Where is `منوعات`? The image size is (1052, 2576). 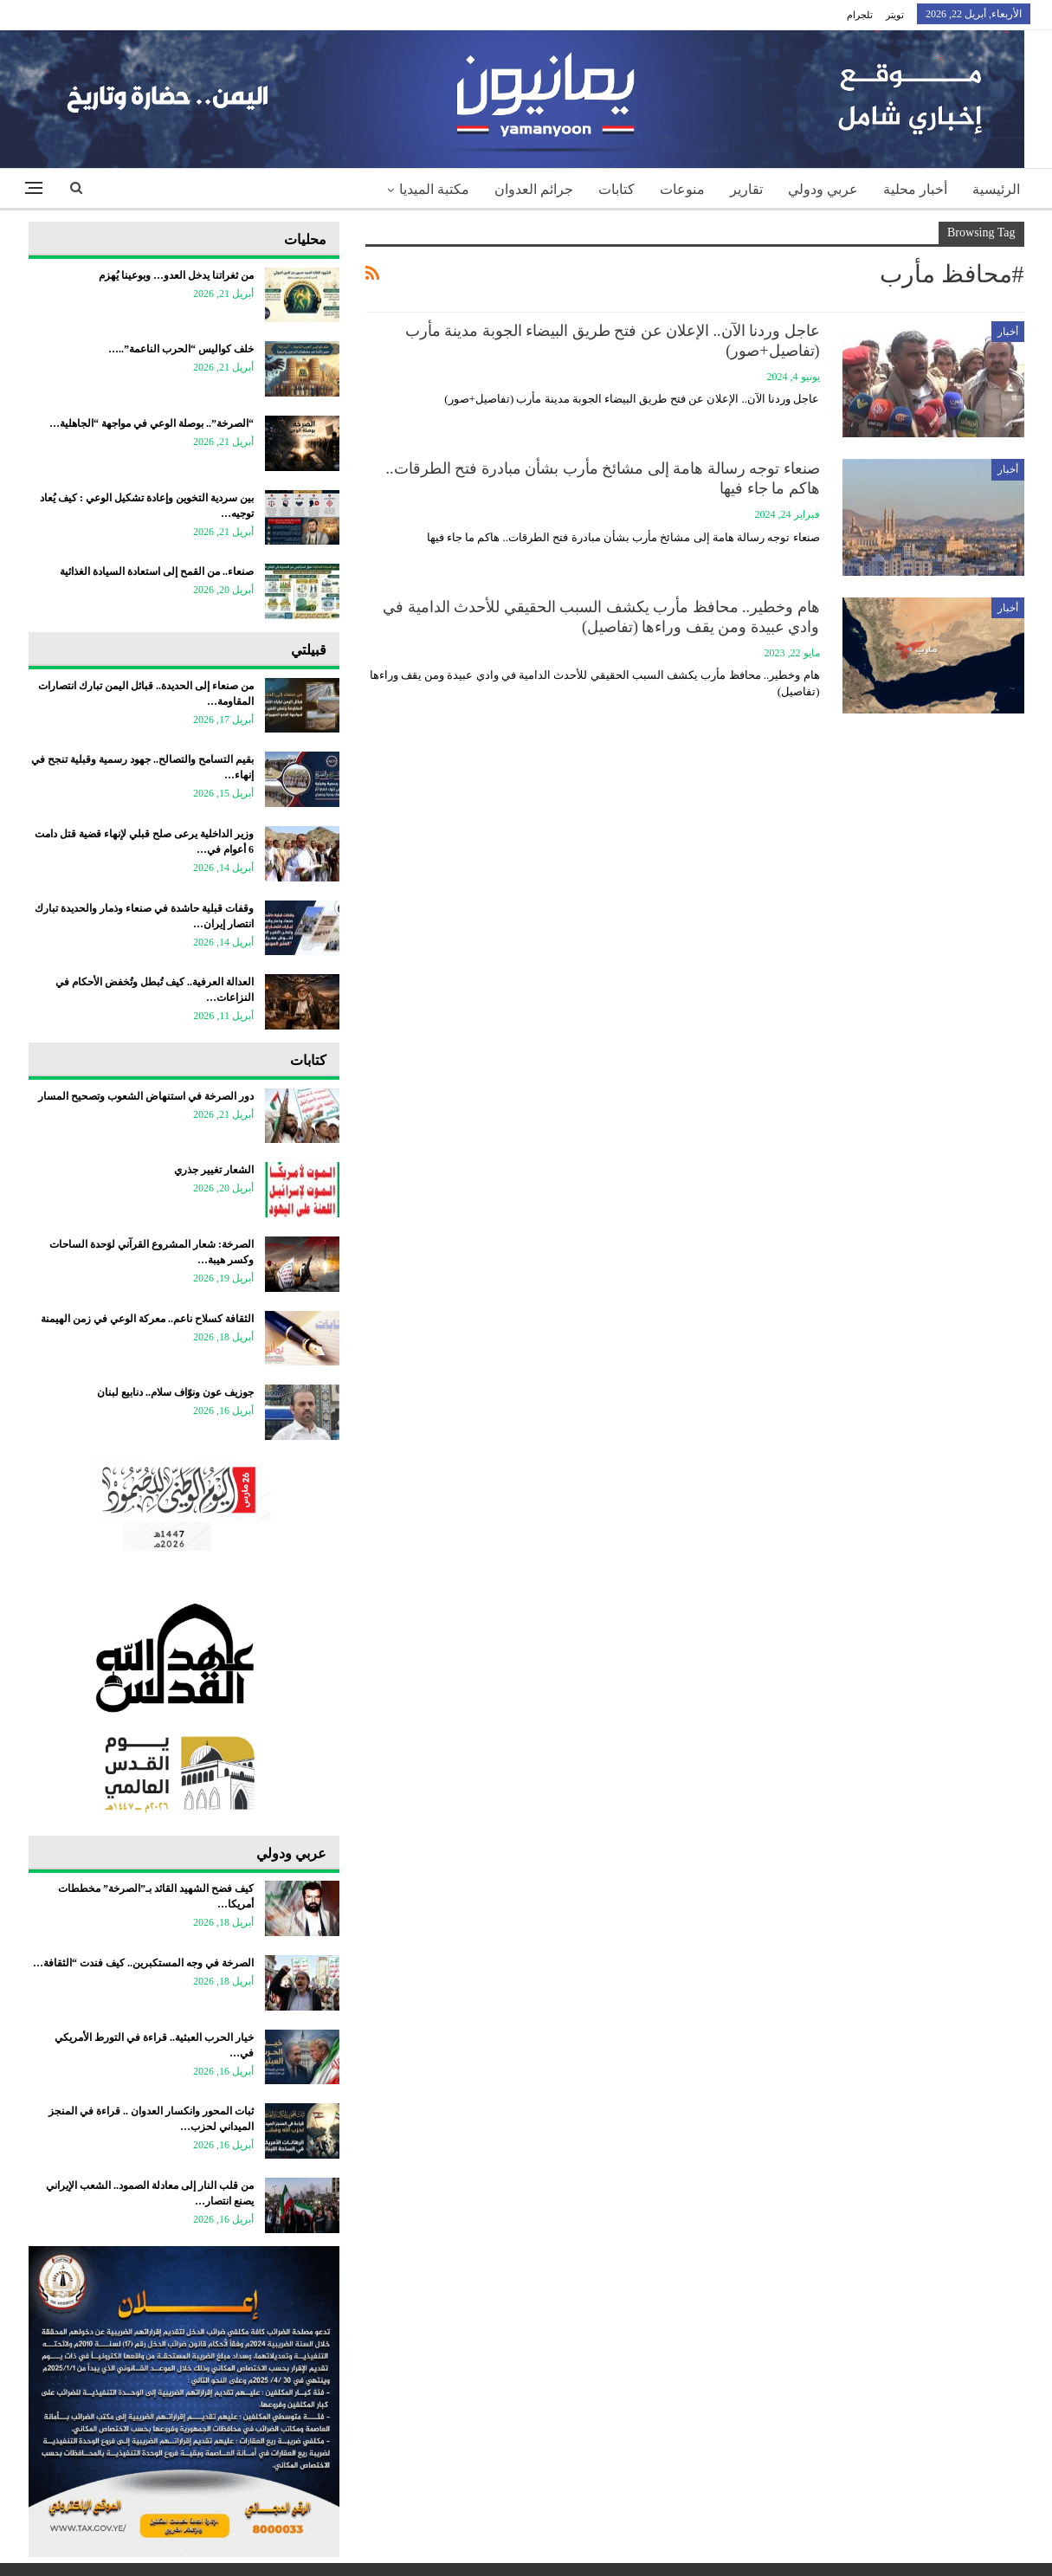 منوعات is located at coordinates (682, 189).